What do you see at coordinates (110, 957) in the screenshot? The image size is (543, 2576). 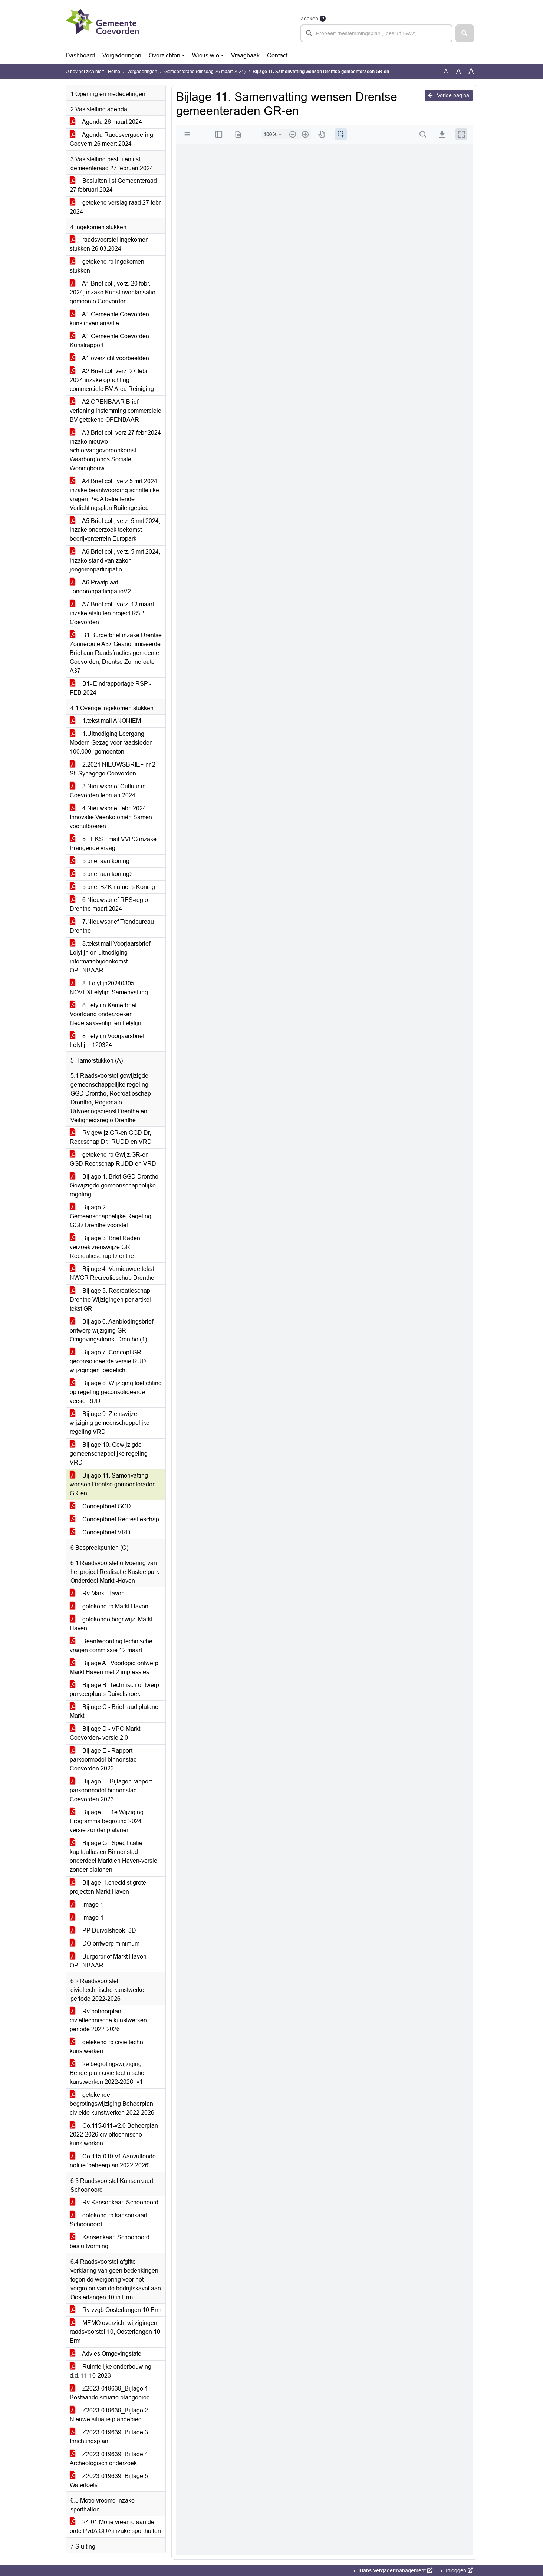 I see `8.tekst mail Voorjaarsbrief Lelylijn en uitnodiging informatiebijeenkomst OPENBAAR` at bounding box center [110, 957].